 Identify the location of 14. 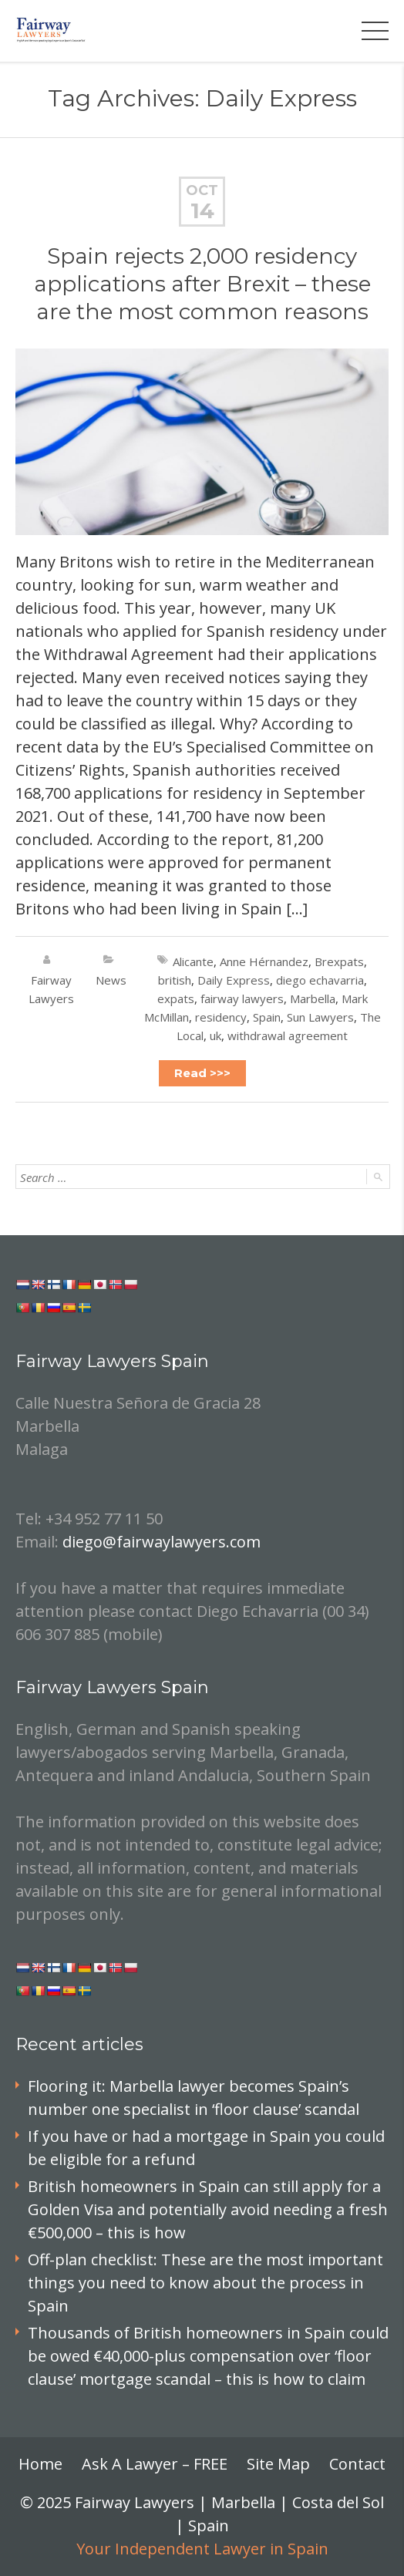
(202, 210).